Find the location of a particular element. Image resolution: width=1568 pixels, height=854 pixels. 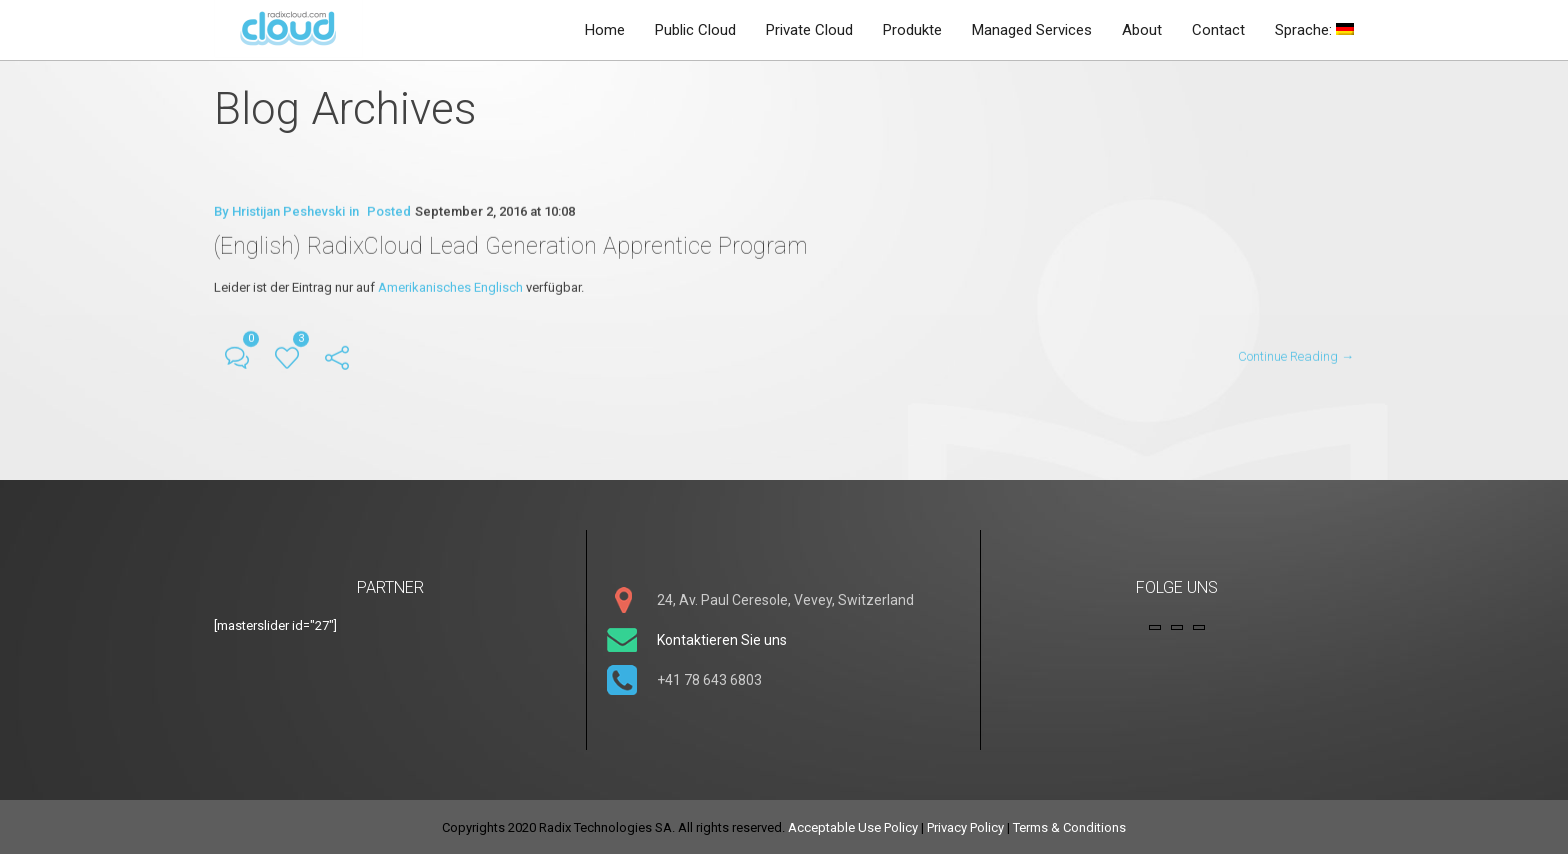

Home is located at coordinates (605, 30).